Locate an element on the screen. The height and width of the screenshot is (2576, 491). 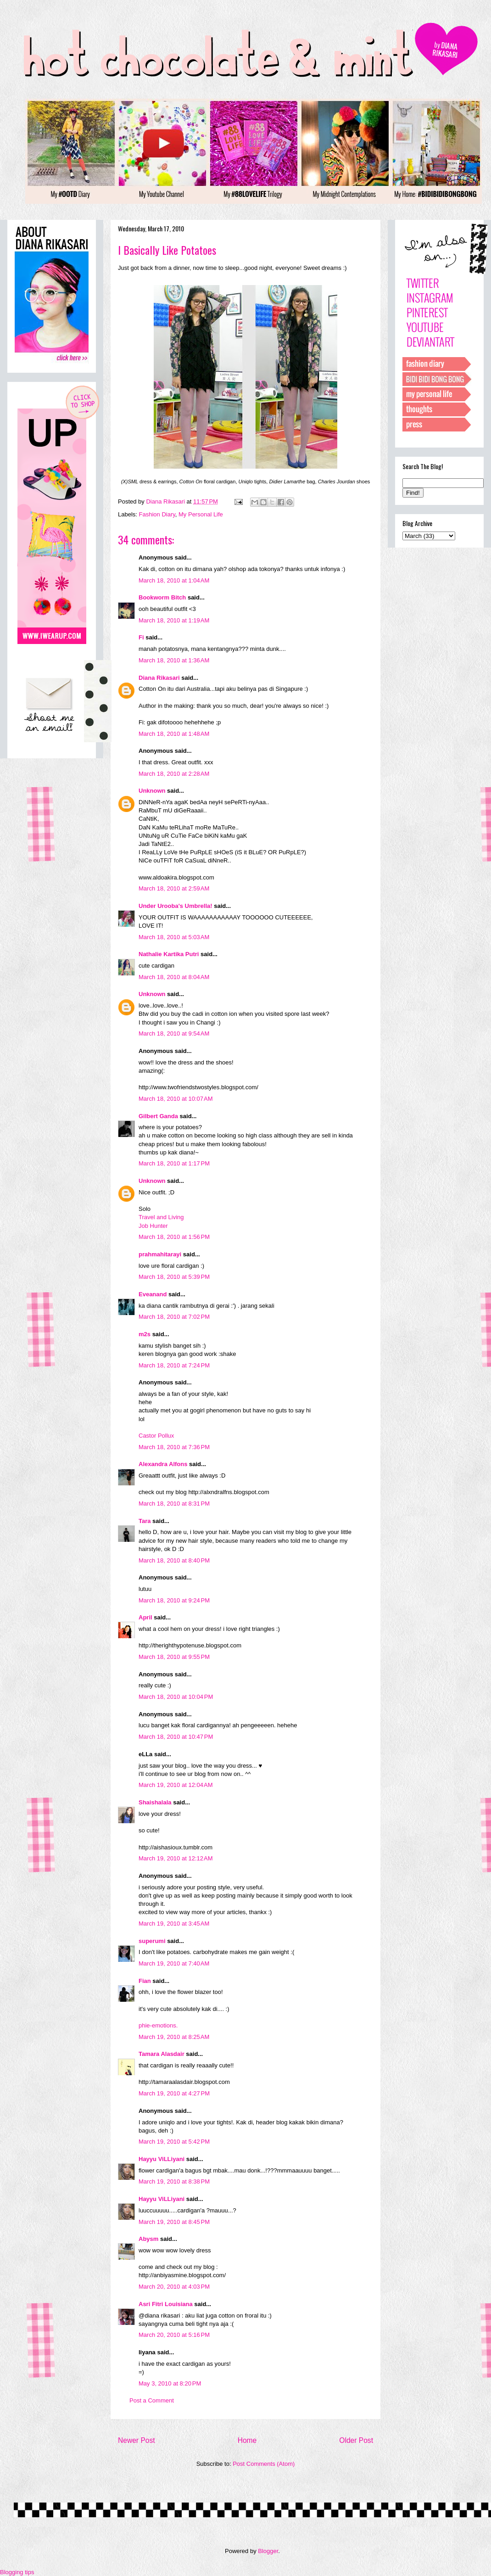
March 18, 2010 at 8:04 AM is located at coordinates (174, 977).